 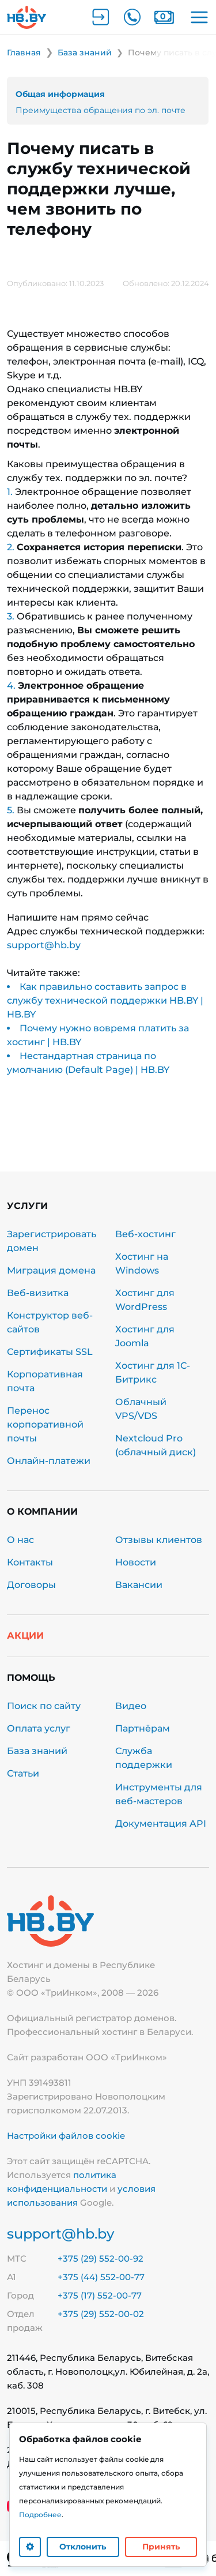 I want to click on Подробнее, so click(x=40, y=2514).